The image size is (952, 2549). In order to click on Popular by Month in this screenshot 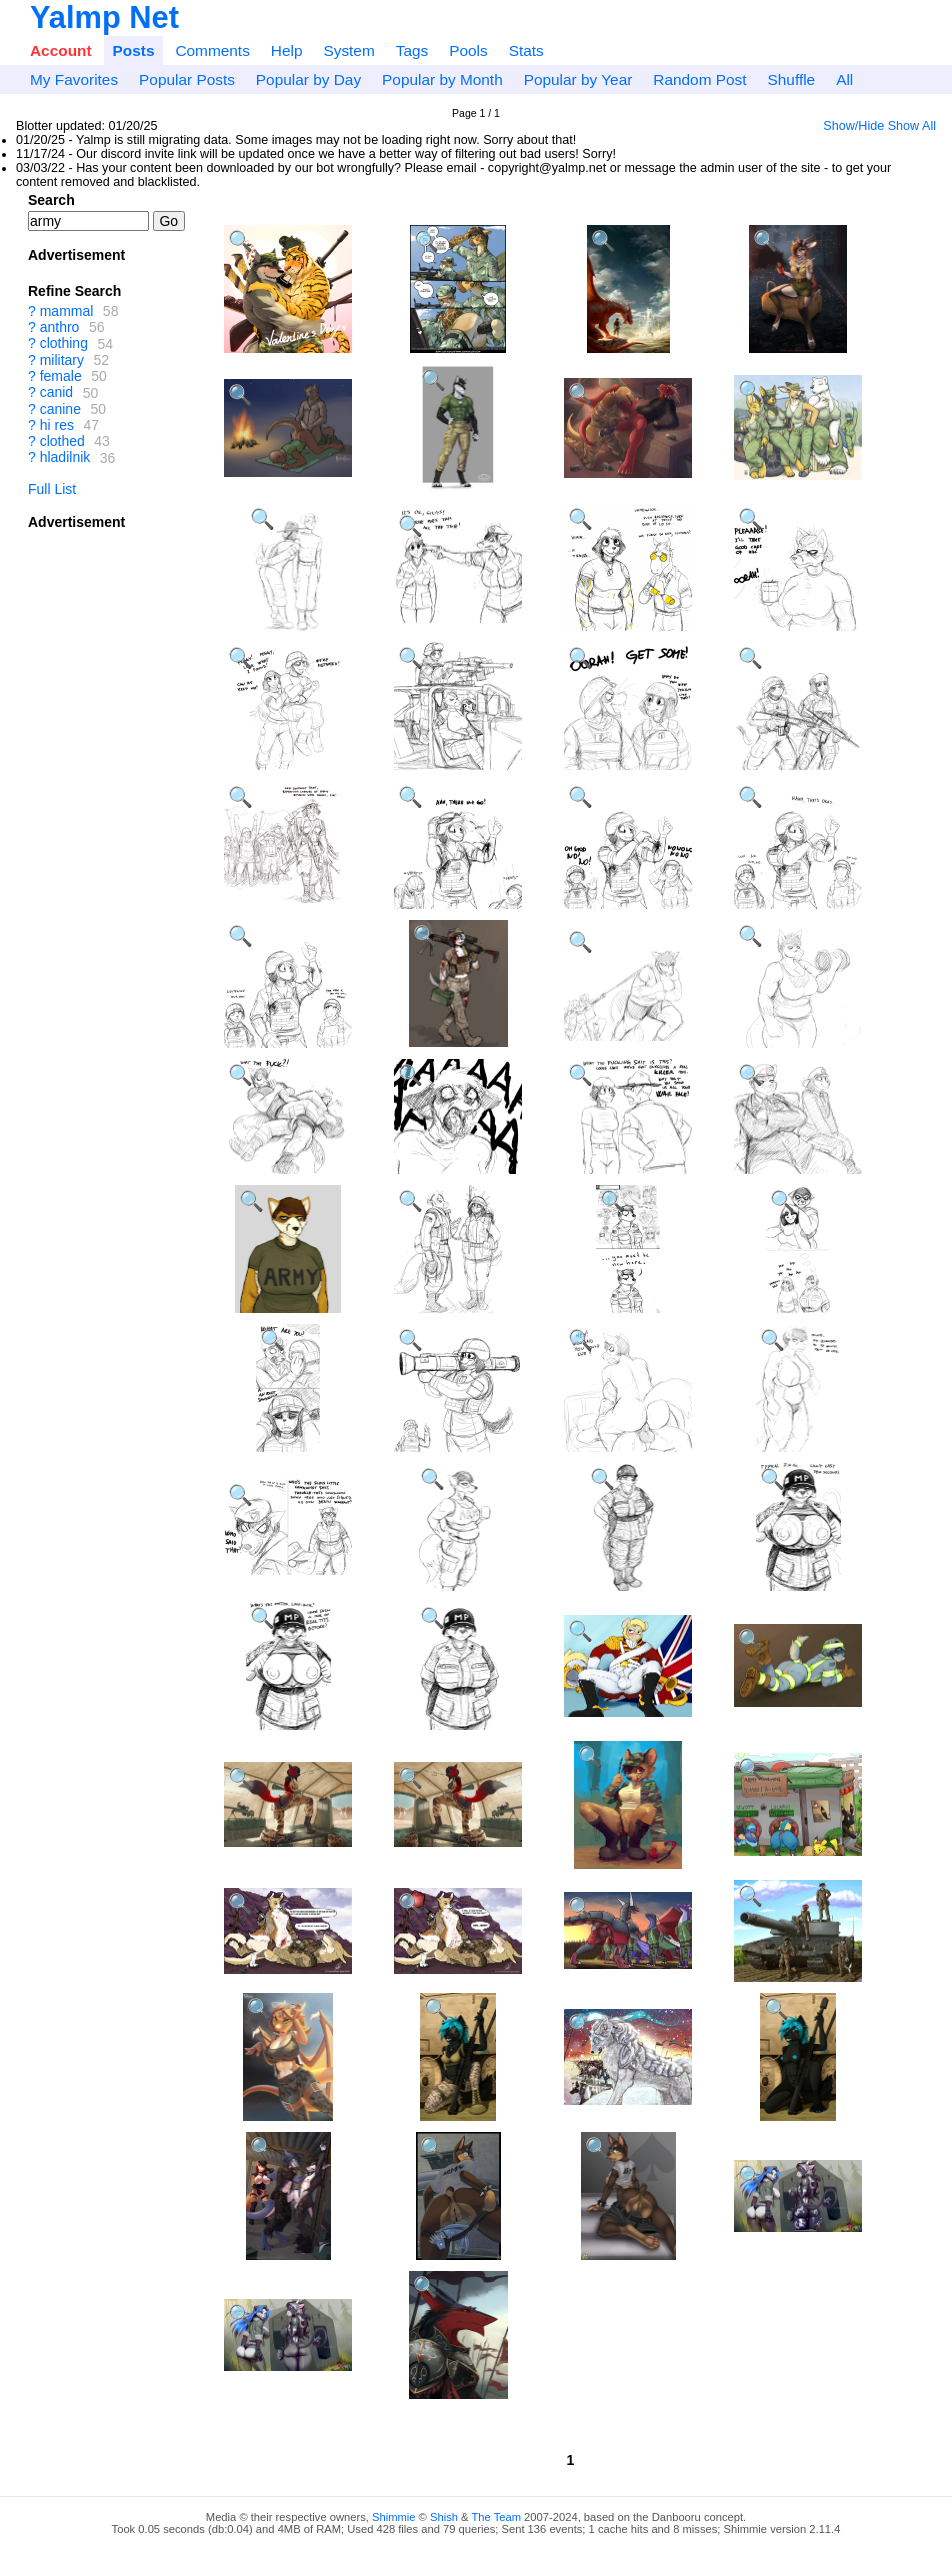, I will do `click(442, 79)`.